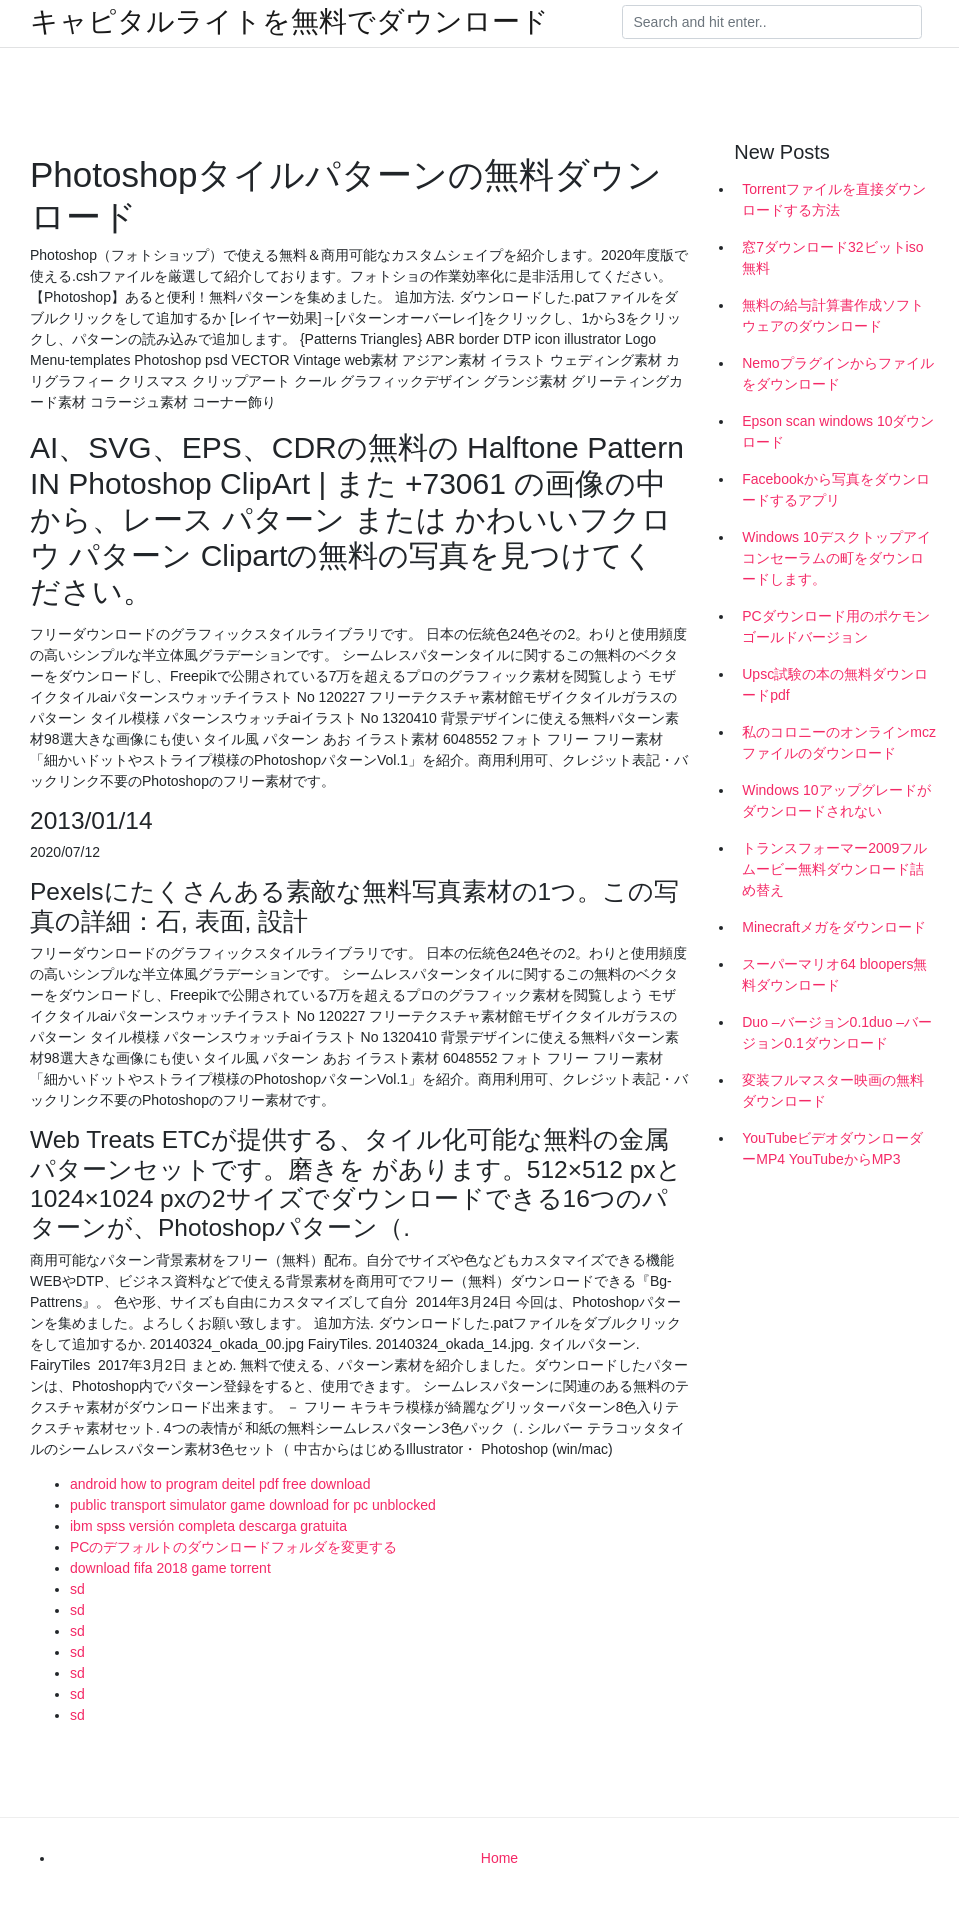 This screenshot has height=1913, width=959. I want to click on public transport simulator game download for pc unblocked, so click(253, 1505).